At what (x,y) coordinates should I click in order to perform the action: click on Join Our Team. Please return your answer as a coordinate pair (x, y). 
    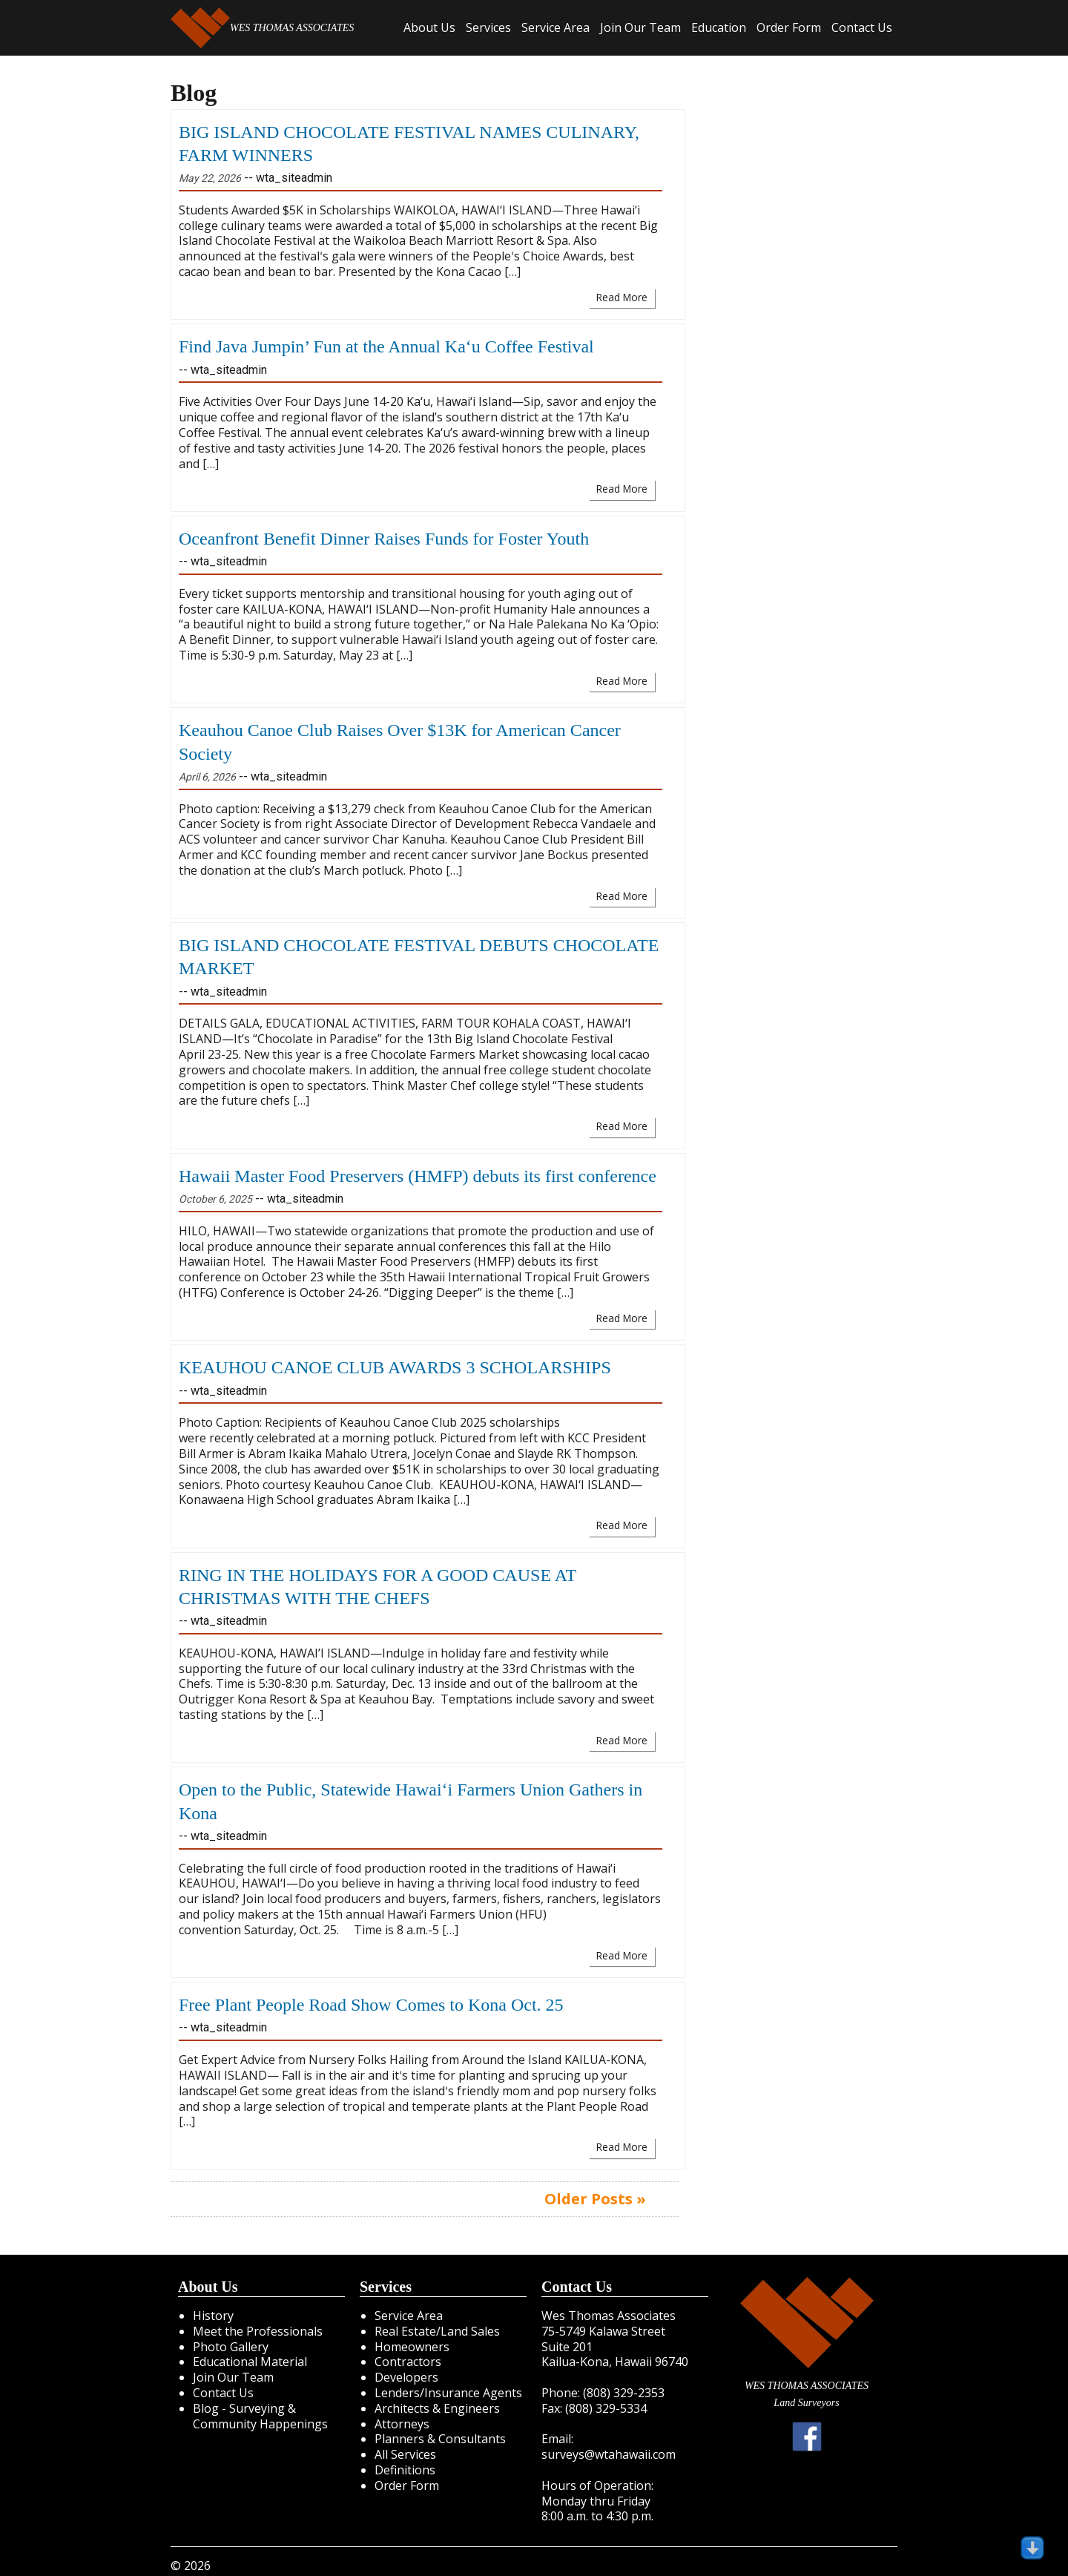
    Looking at the image, I should click on (640, 27).